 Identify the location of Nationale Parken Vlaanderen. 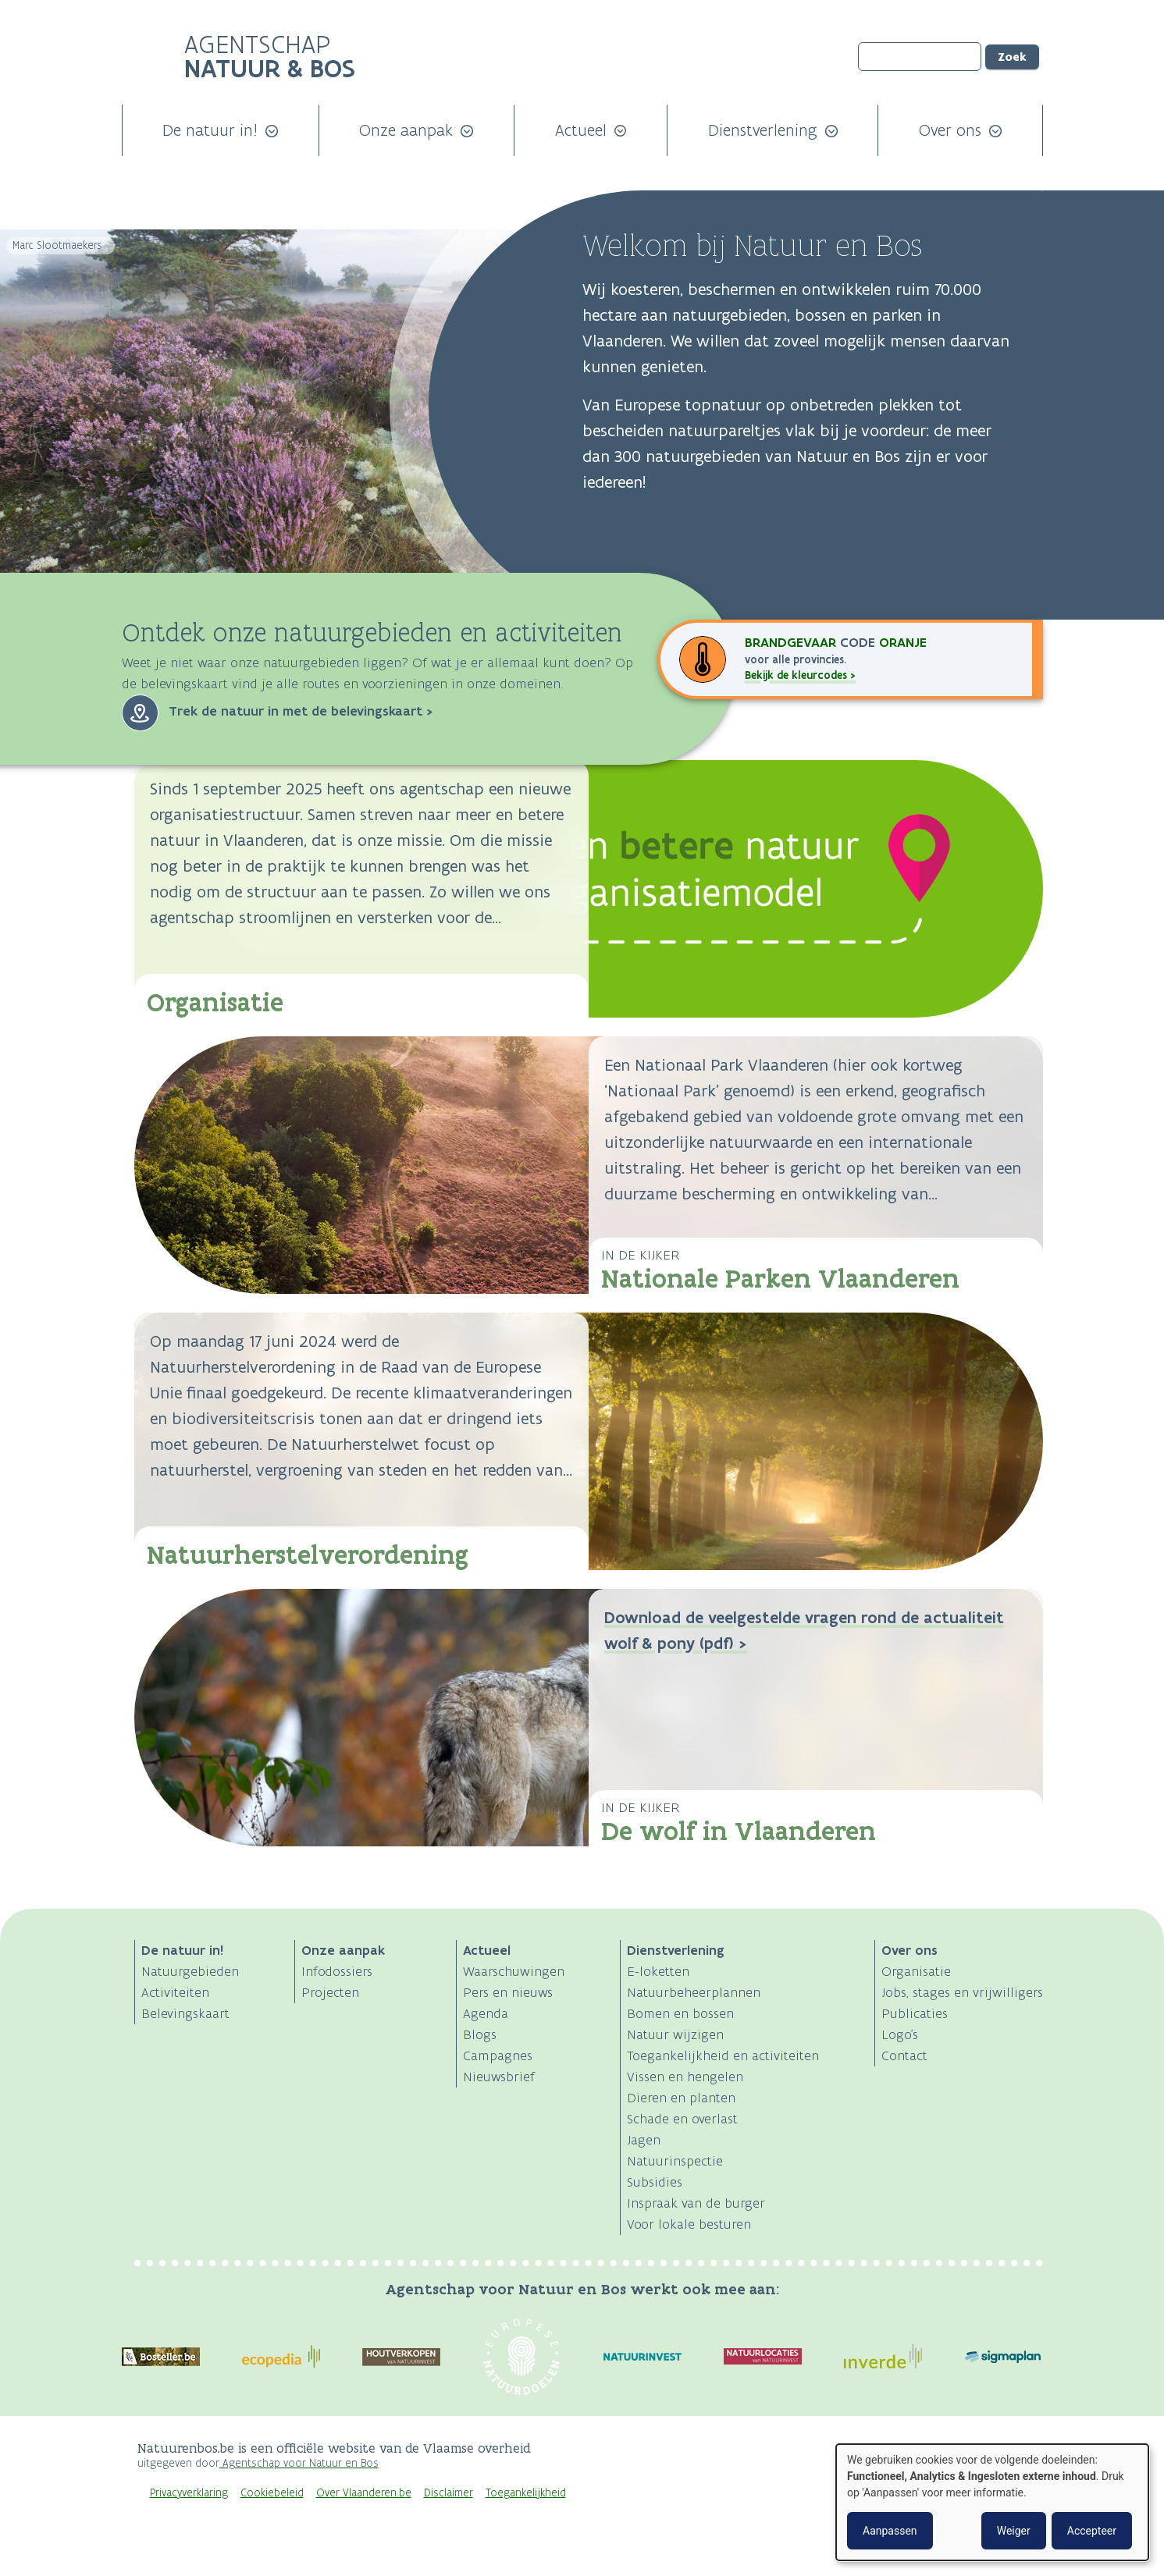
(780, 1279).